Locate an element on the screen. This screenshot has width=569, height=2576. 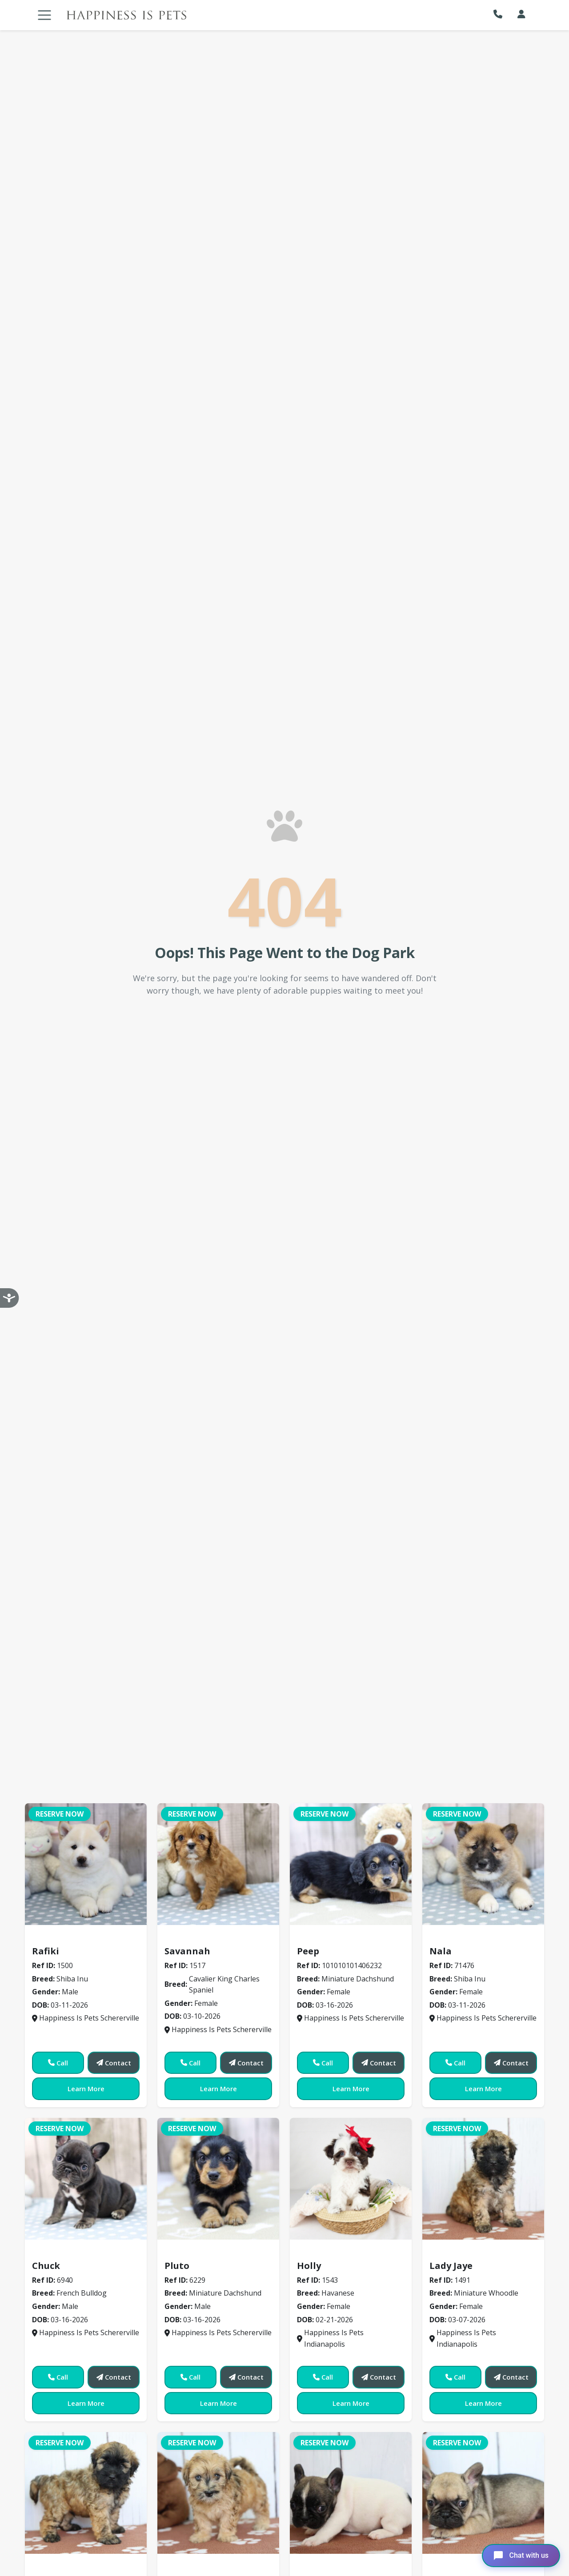
[View details for 6229] is located at coordinates (218, 2179).